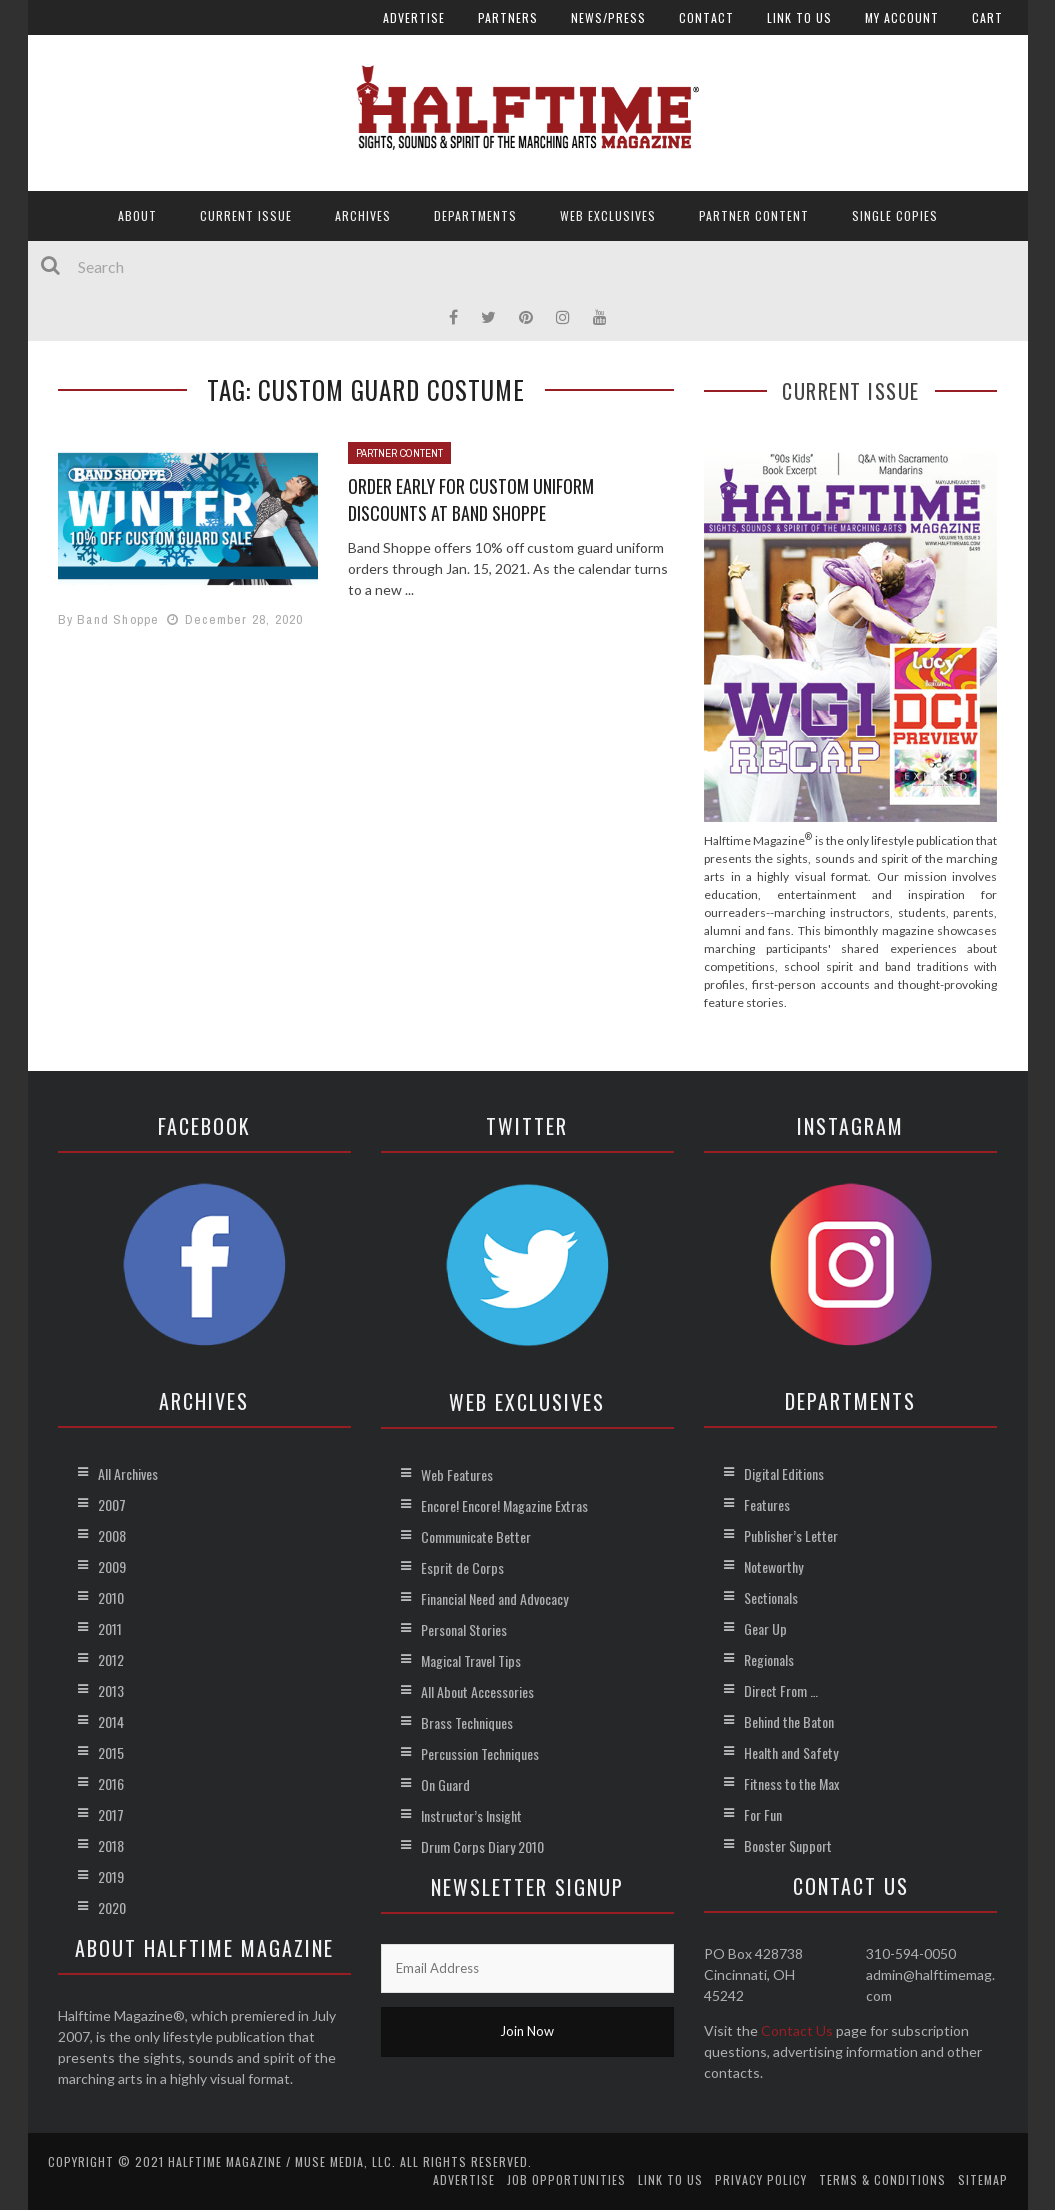 The image size is (1055, 2210). Describe the element at coordinates (457, 1474) in the screenshot. I see `Web Features` at that location.